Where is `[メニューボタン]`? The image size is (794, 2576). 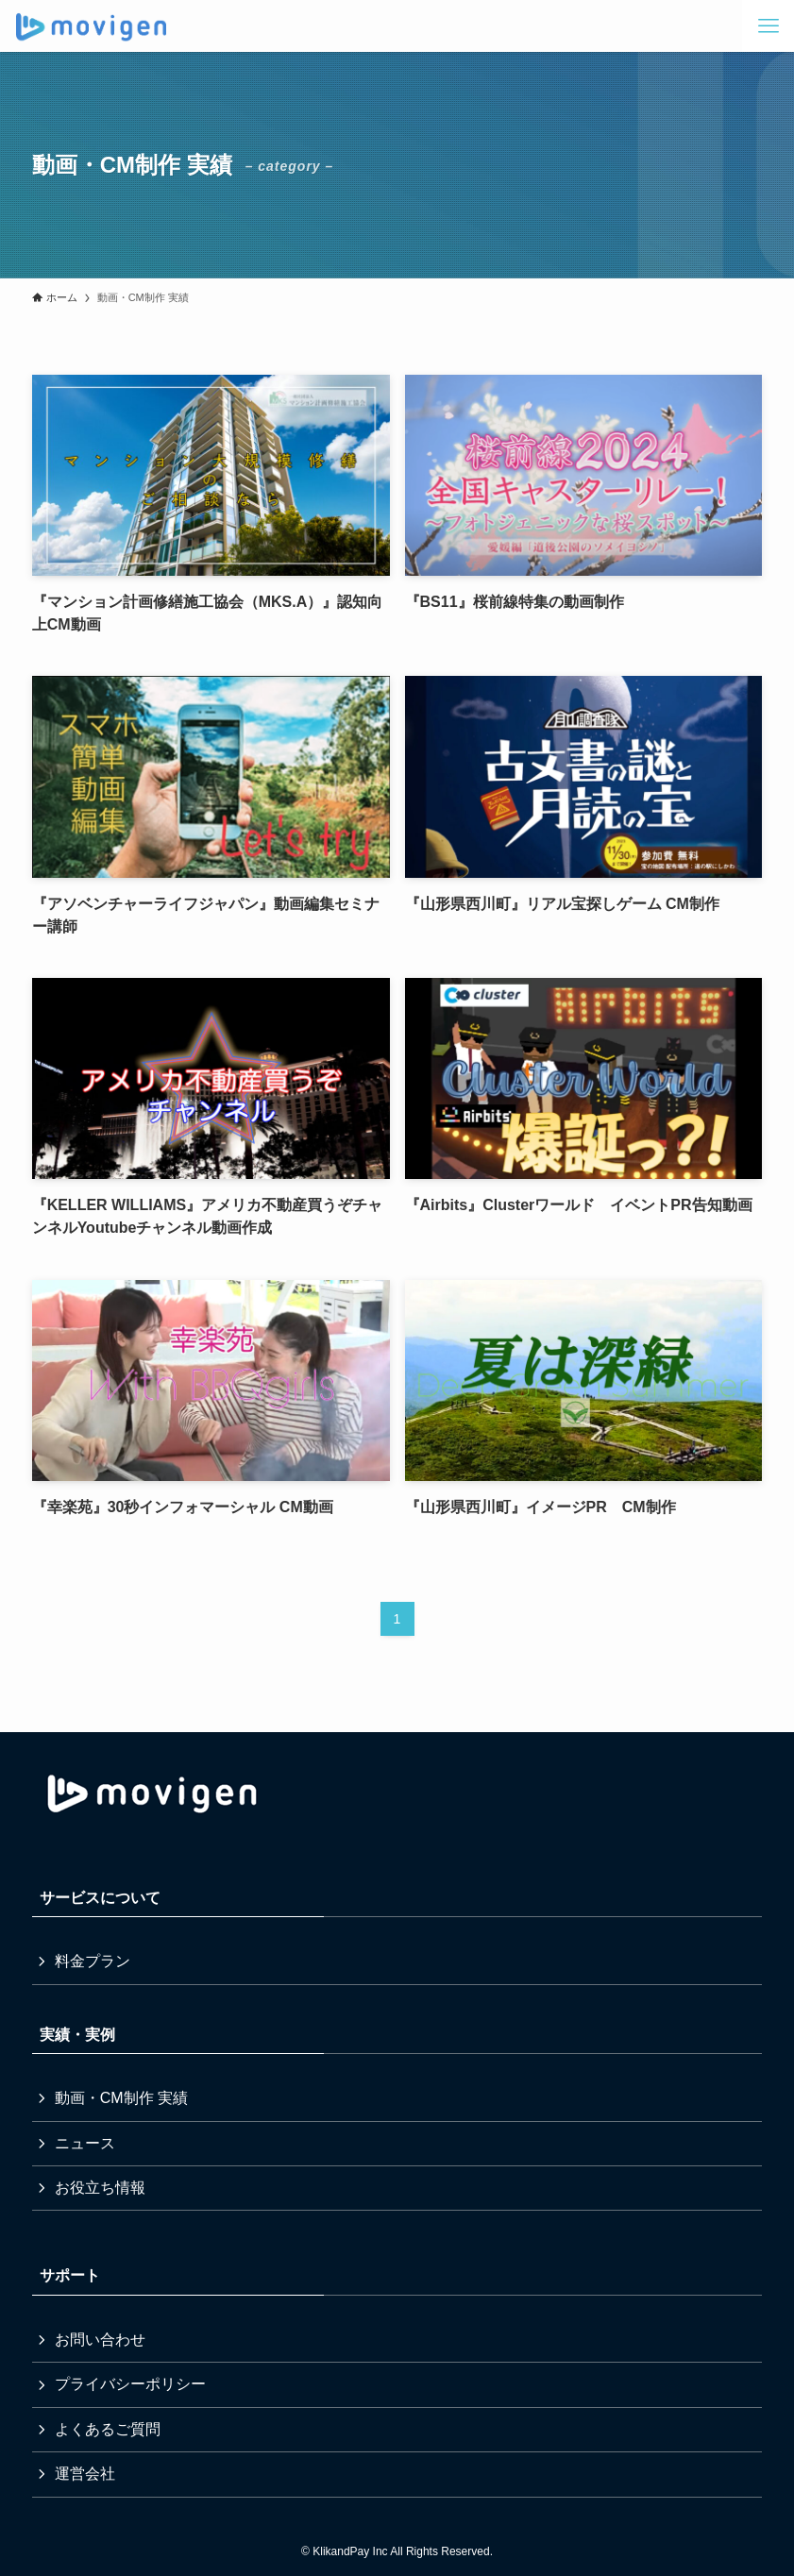
[メニューボタン] is located at coordinates (768, 26).